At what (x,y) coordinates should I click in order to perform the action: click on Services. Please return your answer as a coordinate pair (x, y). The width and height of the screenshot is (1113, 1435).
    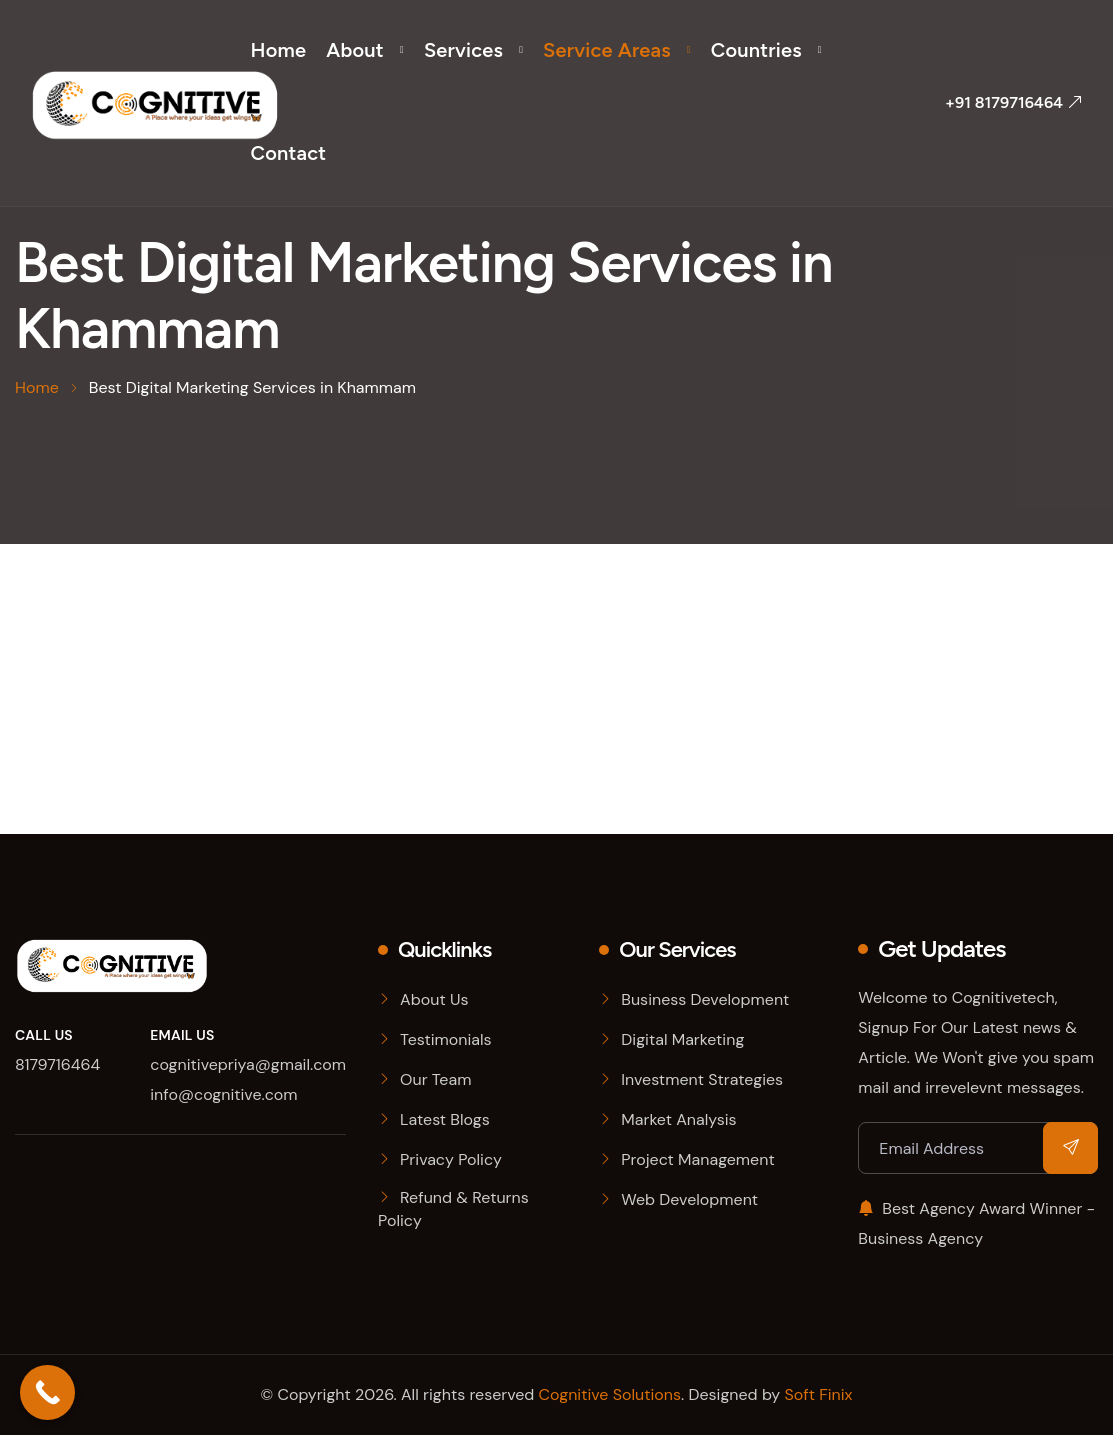
    Looking at the image, I should click on (463, 50).